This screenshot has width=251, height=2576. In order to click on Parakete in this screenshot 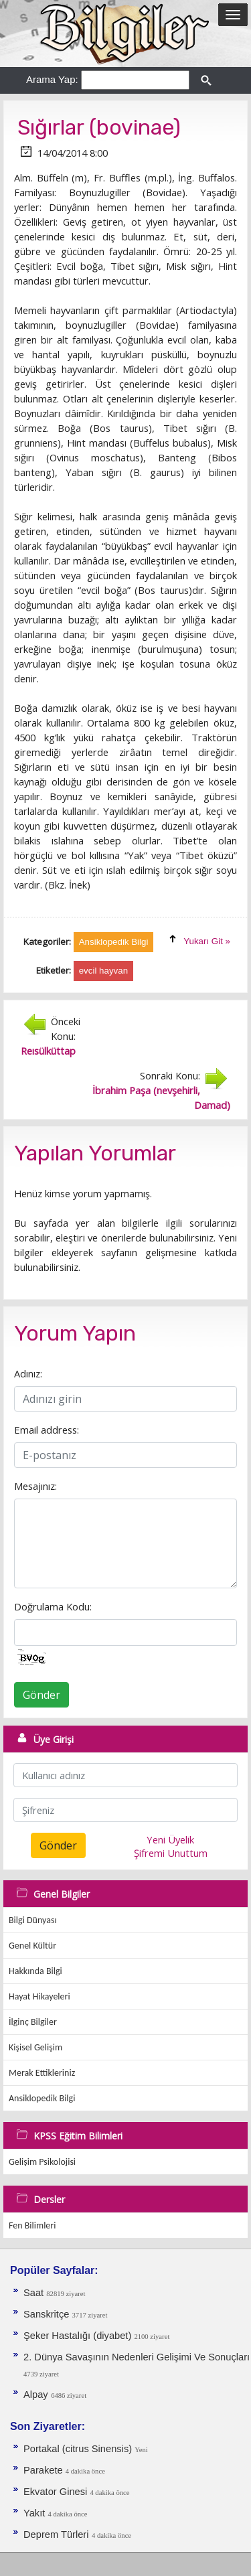, I will do `click(44, 2470)`.